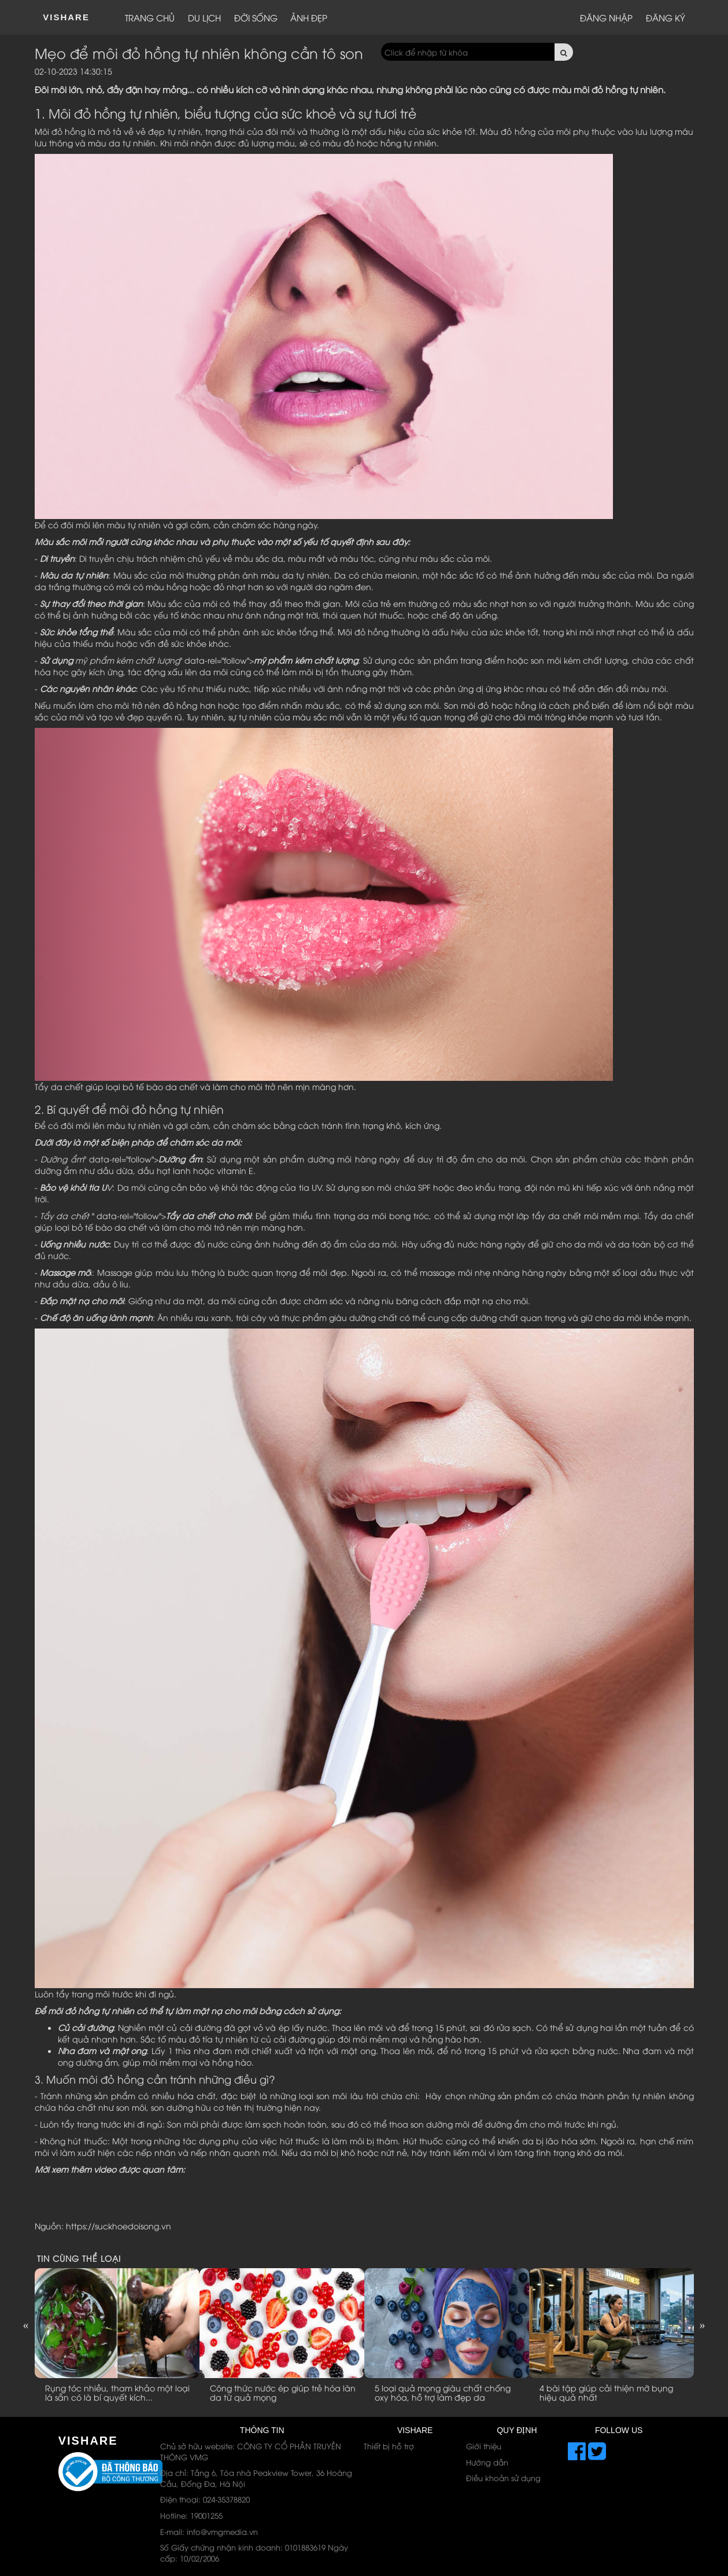 This screenshot has height=2576, width=728. I want to click on Du lịch, so click(204, 17).